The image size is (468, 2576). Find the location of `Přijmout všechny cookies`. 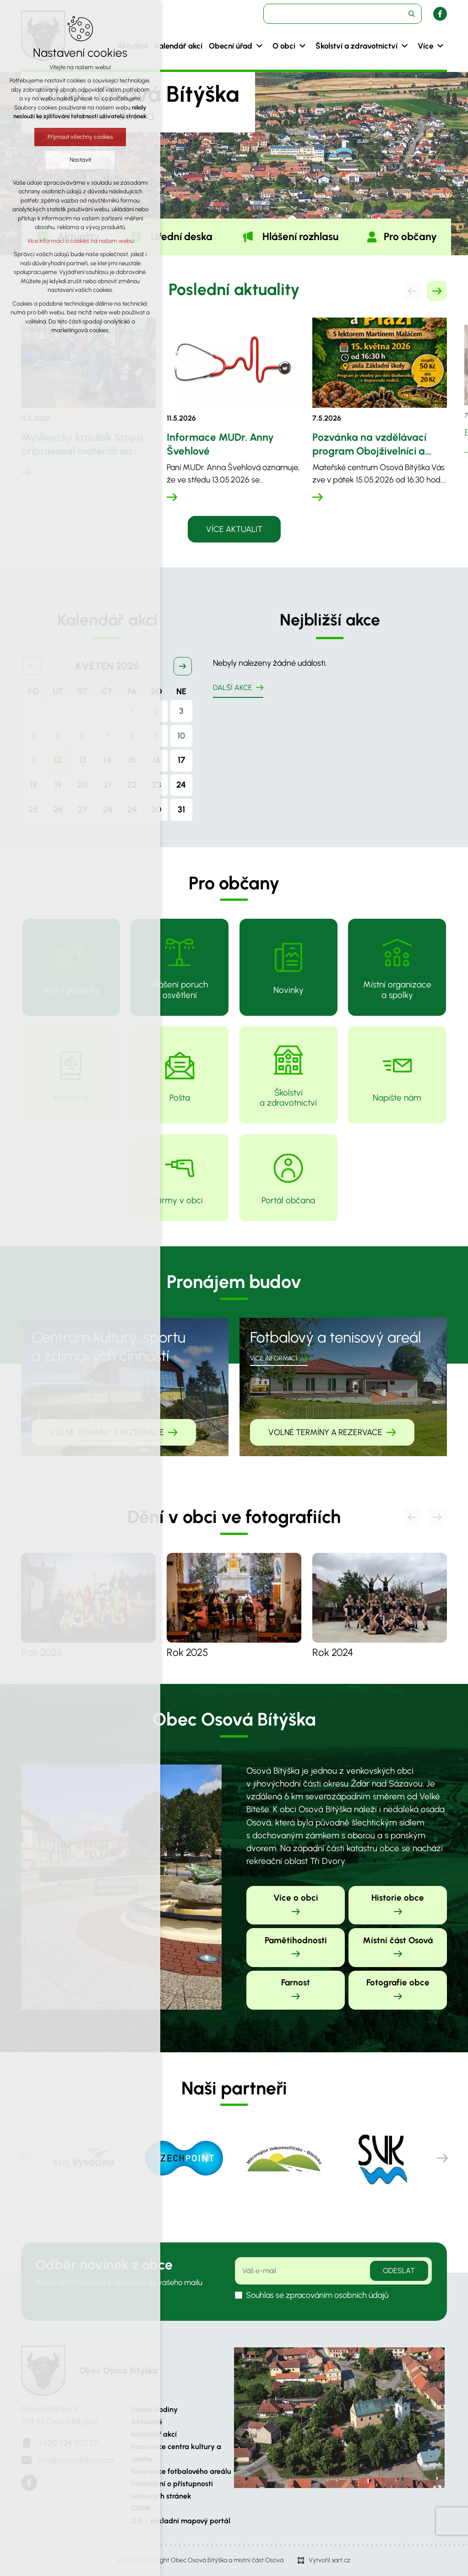

Přijmout všechny cookies is located at coordinates (80, 136).